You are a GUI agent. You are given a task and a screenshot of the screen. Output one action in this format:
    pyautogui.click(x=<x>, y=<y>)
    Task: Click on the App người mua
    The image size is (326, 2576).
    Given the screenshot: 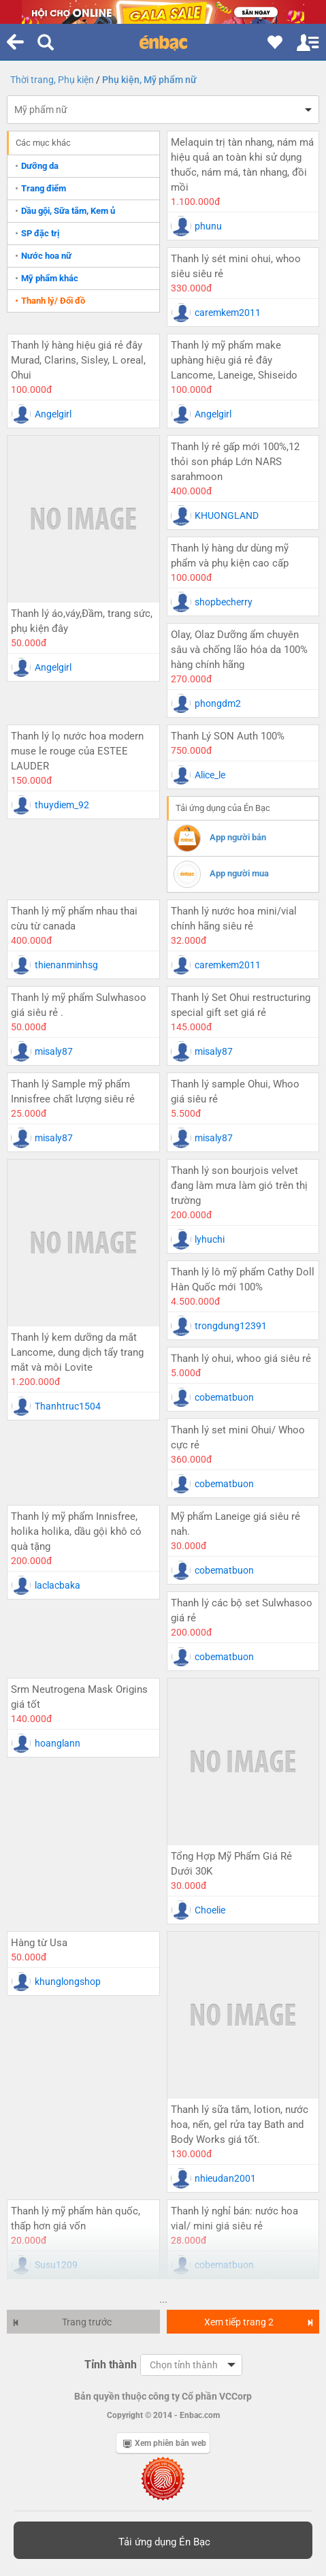 What is the action you would take?
    pyautogui.click(x=239, y=873)
    